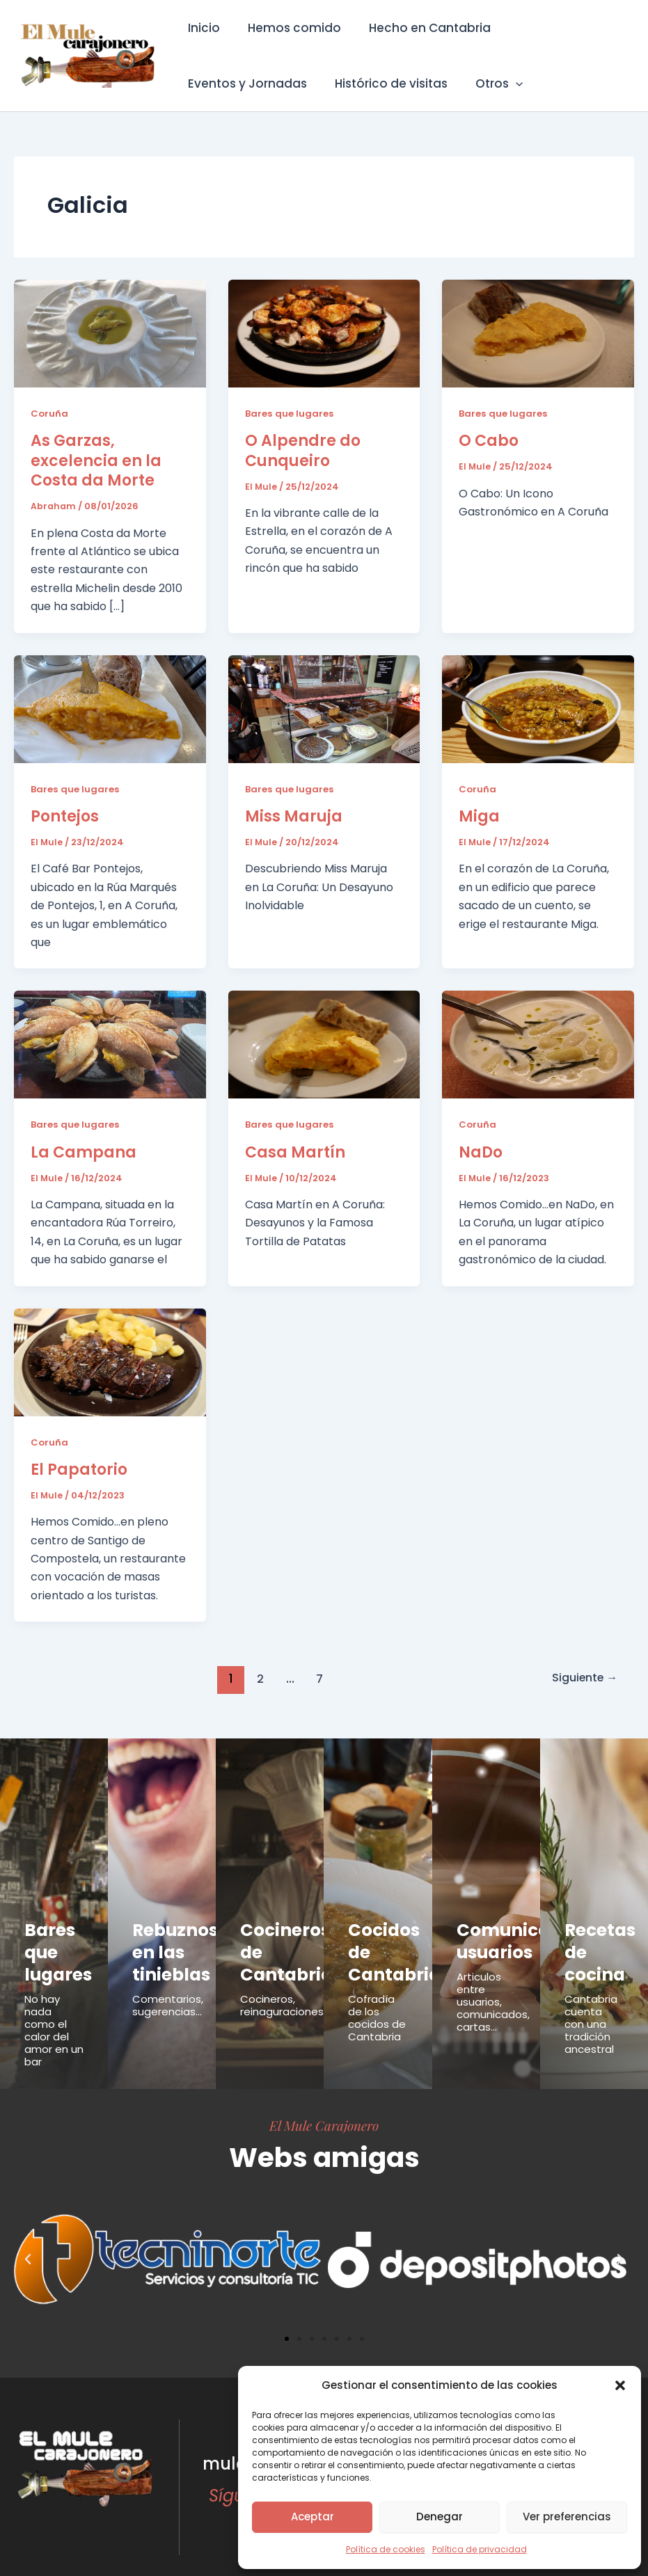 Image resolution: width=648 pixels, height=2576 pixels. What do you see at coordinates (96, 460) in the screenshot?
I see `As Garzas, excelencia en la Costa da Morte` at bounding box center [96, 460].